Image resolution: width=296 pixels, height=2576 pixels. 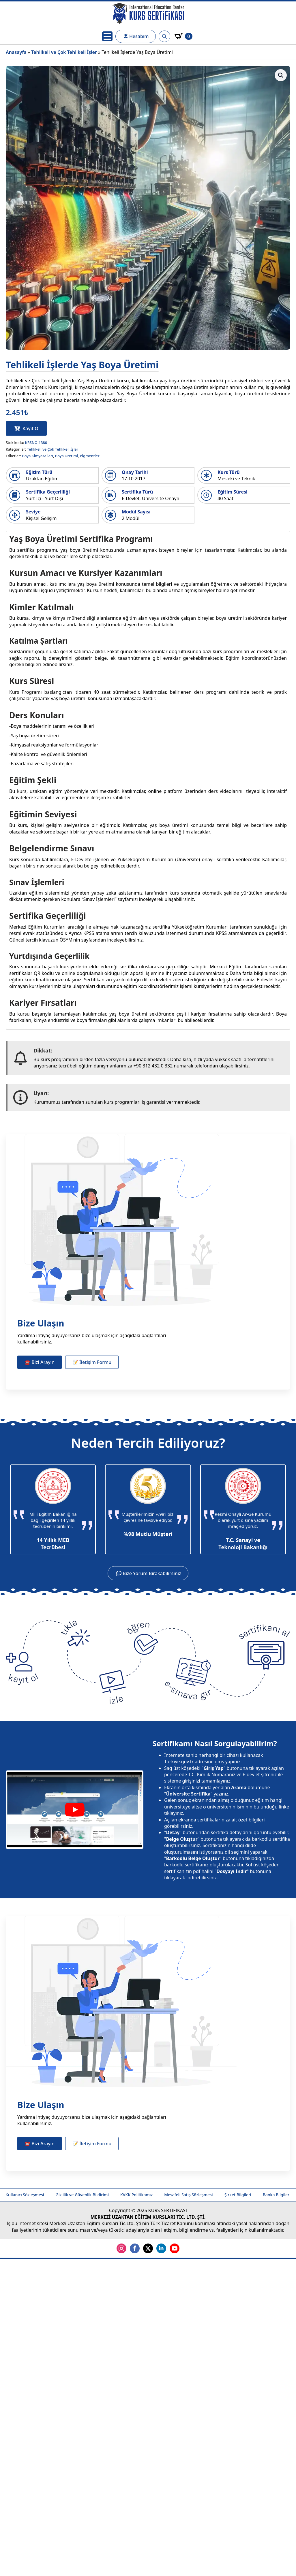 What do you see at coordinates (183, 36) in the screenshot?
I see `[Sepetim]` at bounding box center [183, 36].